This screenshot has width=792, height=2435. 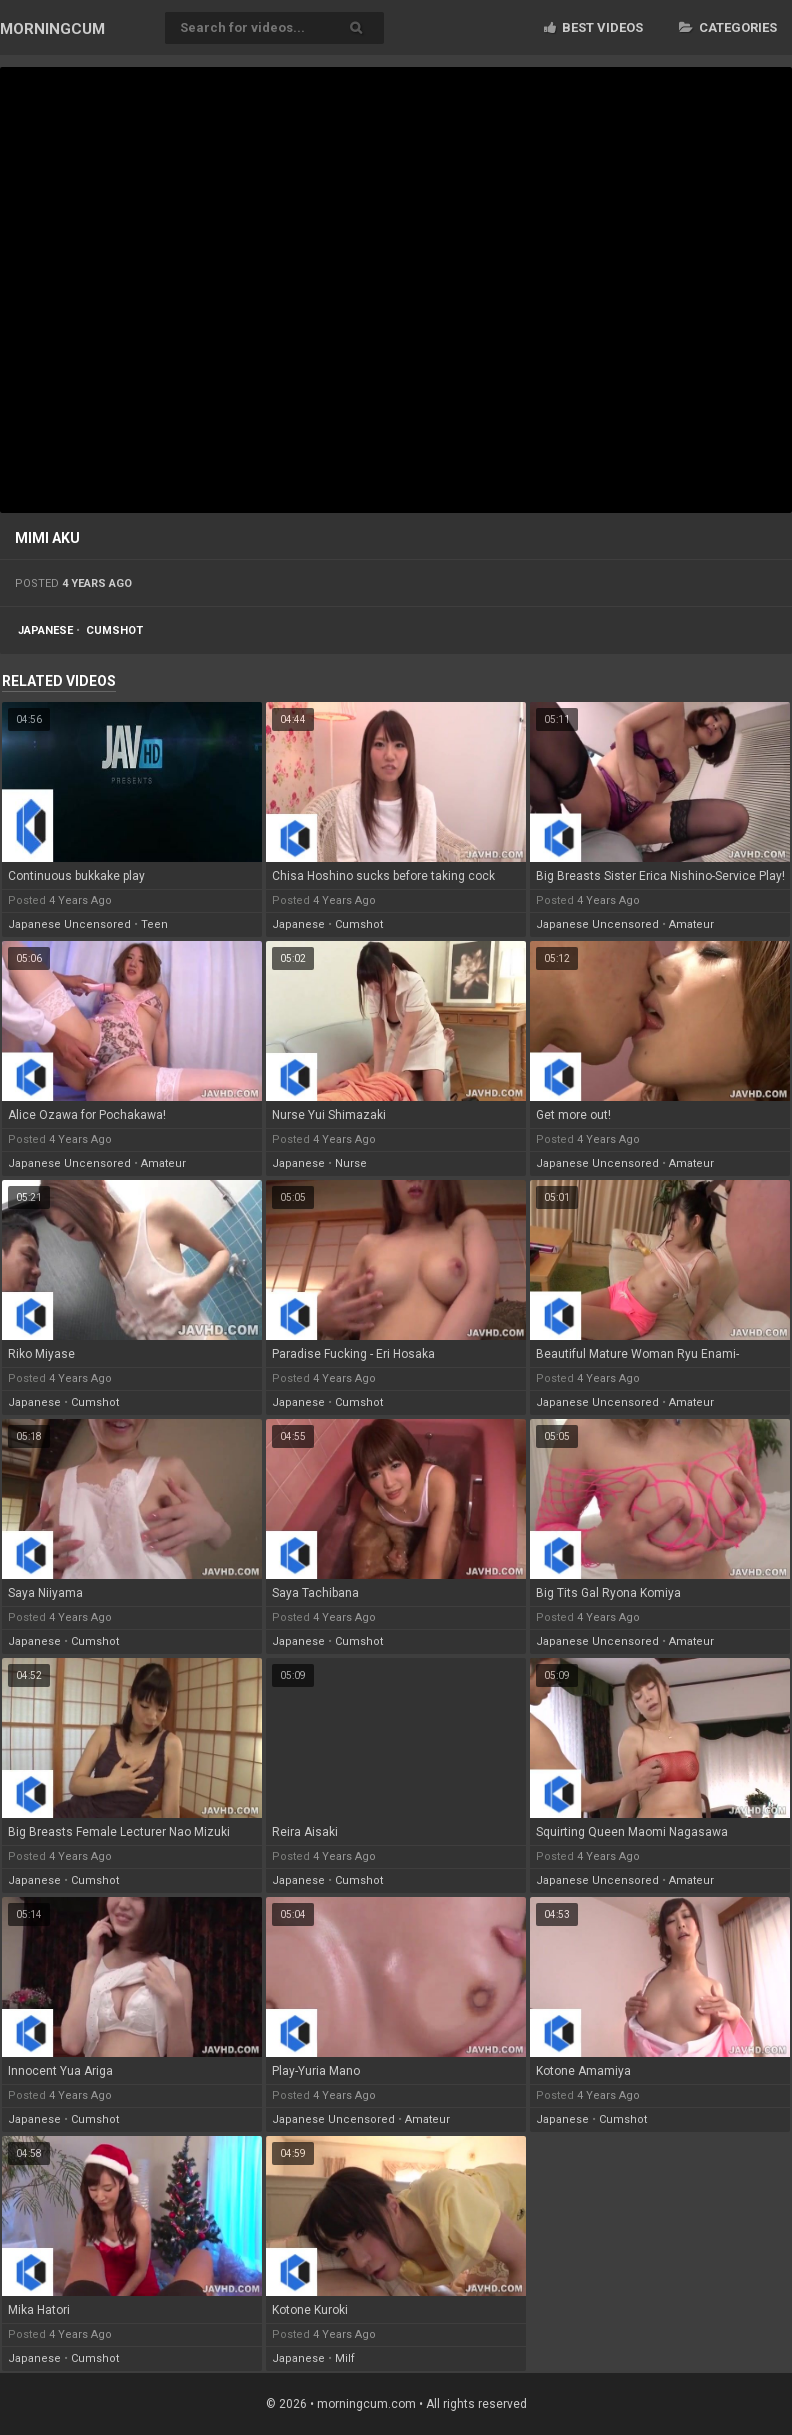 What do you see at coordinates (114, 630) in the screenshot?
I see `cumshot` at bounding box center [114, 630].